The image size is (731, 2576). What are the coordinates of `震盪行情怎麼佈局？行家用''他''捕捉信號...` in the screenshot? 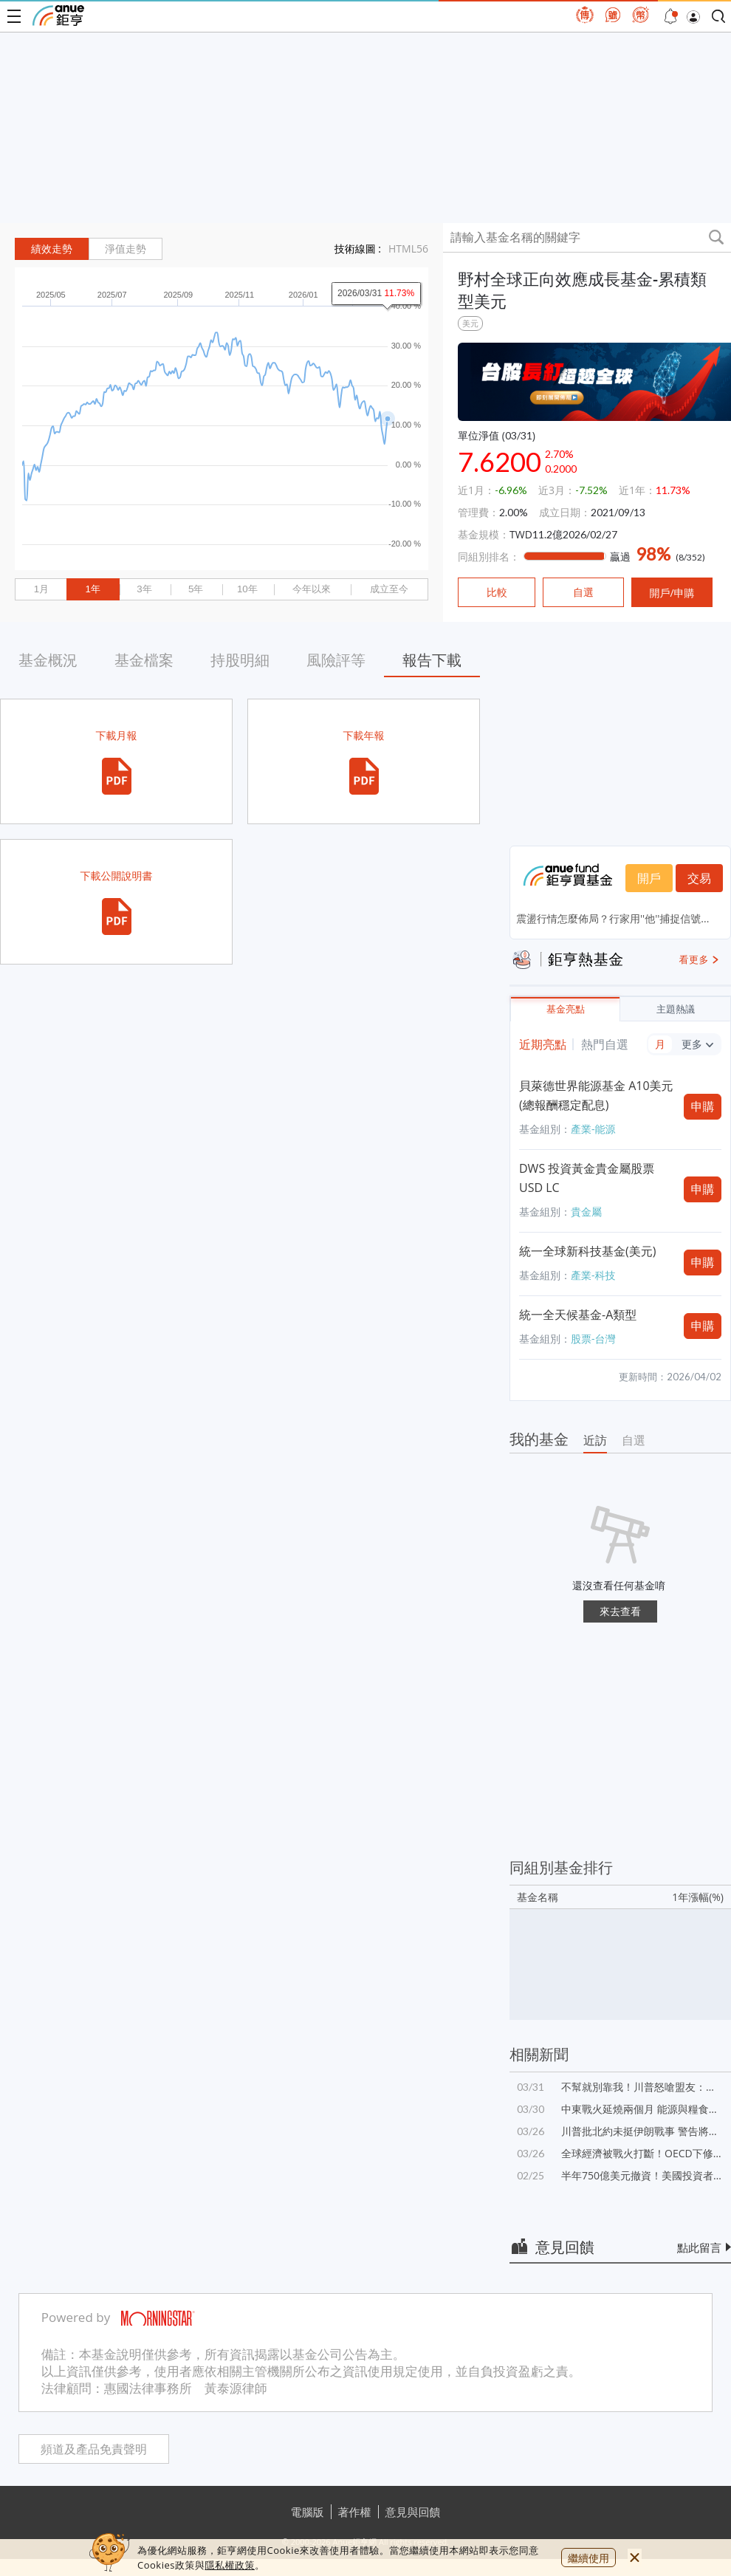 It's located at (612, 918).